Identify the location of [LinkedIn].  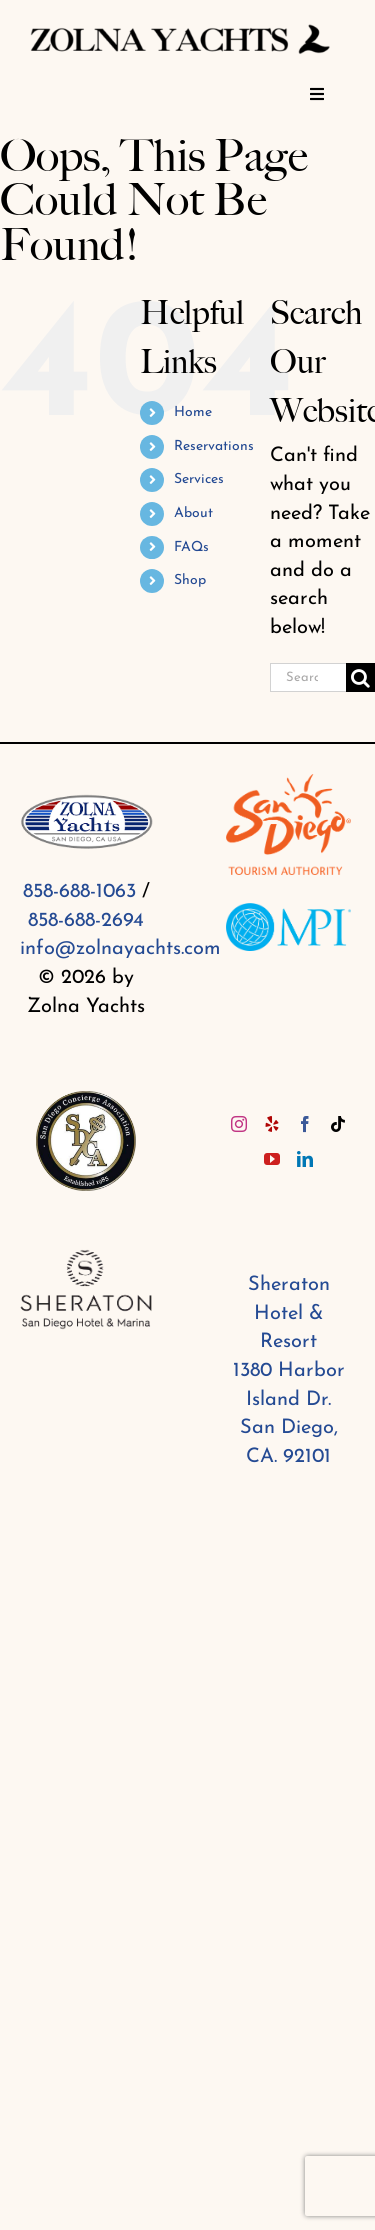
(305, 1159).